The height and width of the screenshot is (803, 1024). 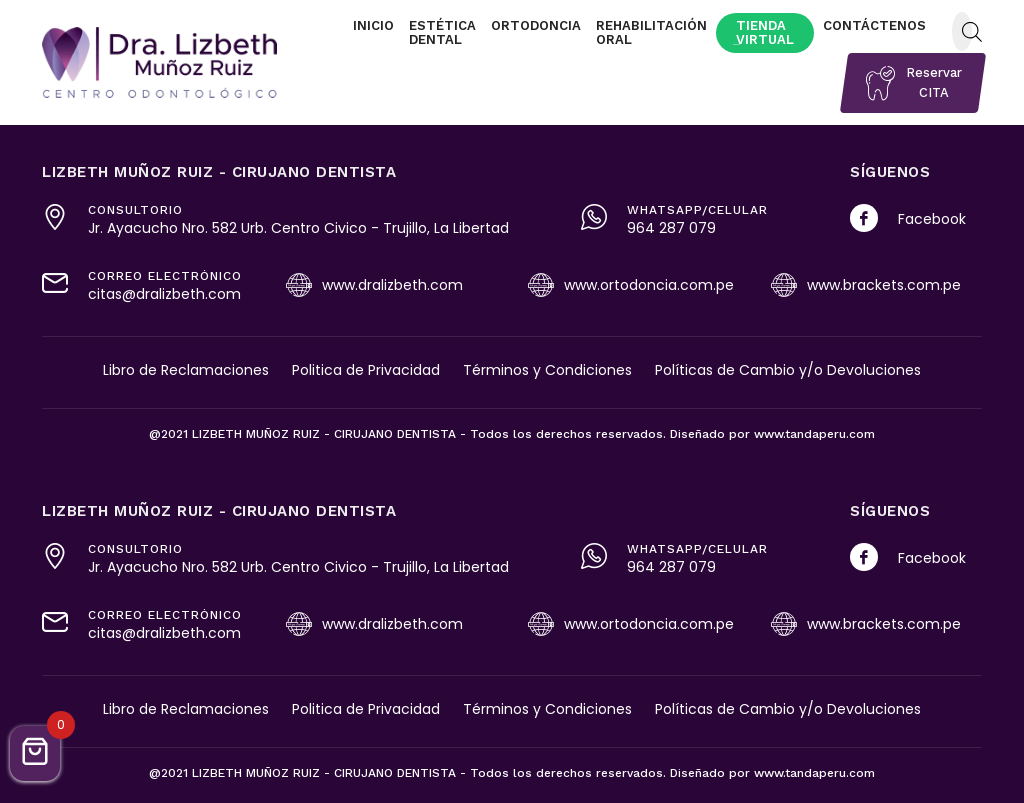 What do you see at coordinates (932, 219) in the screenshot?
I see `Facebook` at bounding box center [932, 219].